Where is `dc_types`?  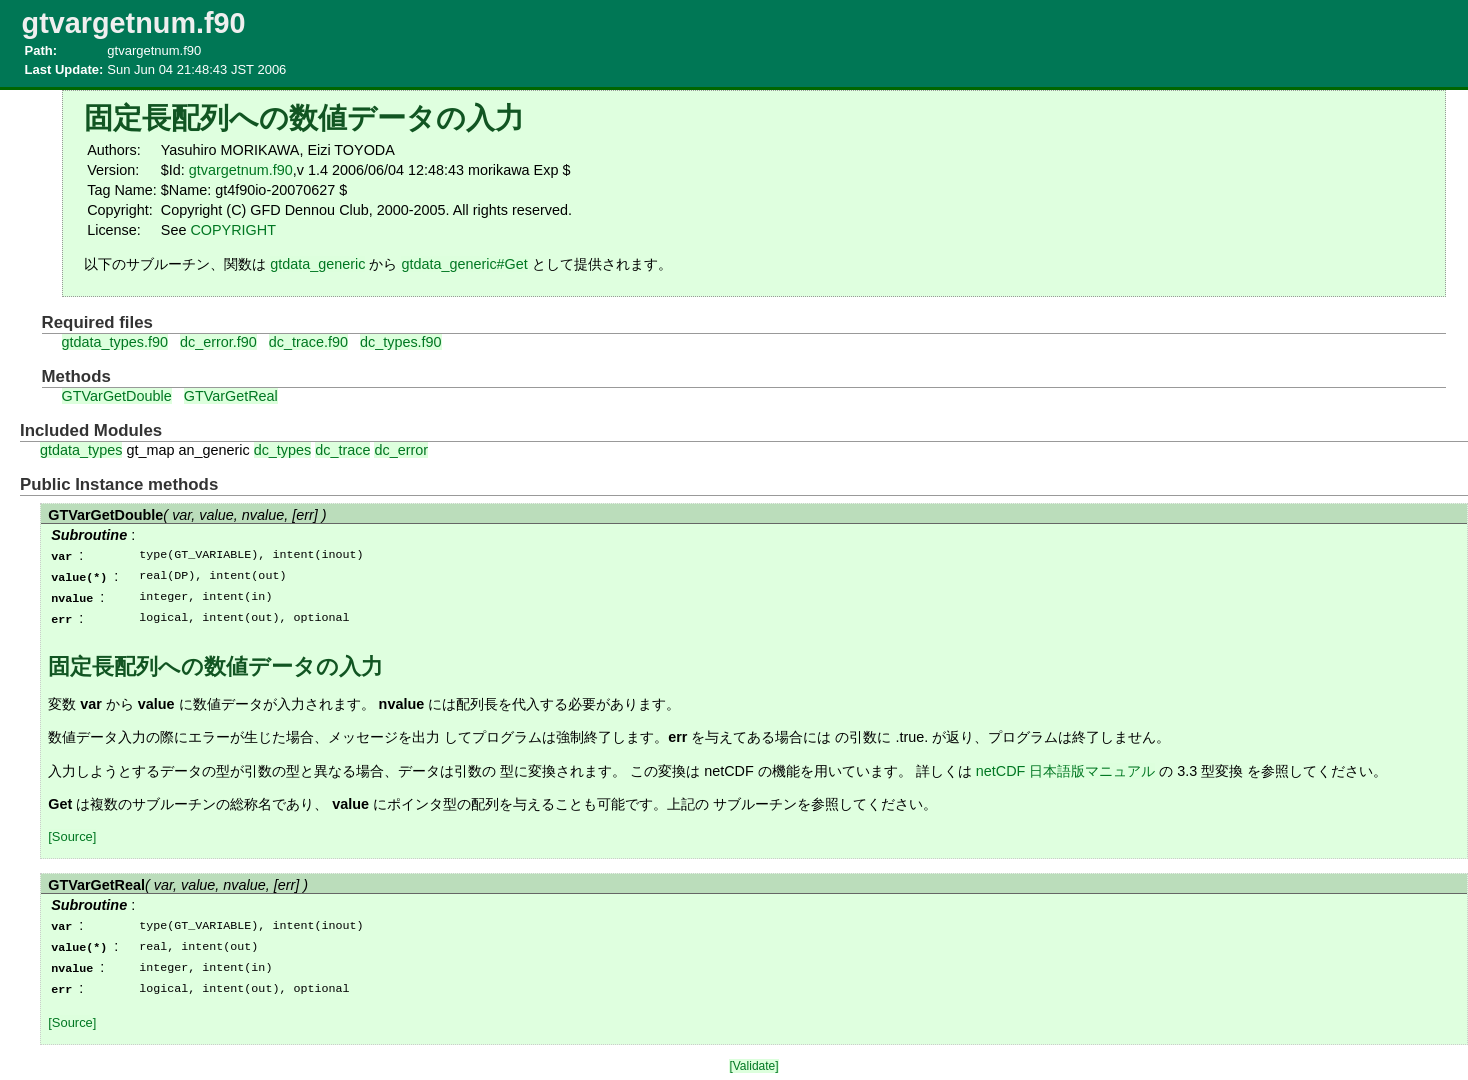
dc_types is located at coordinates (283, 450).